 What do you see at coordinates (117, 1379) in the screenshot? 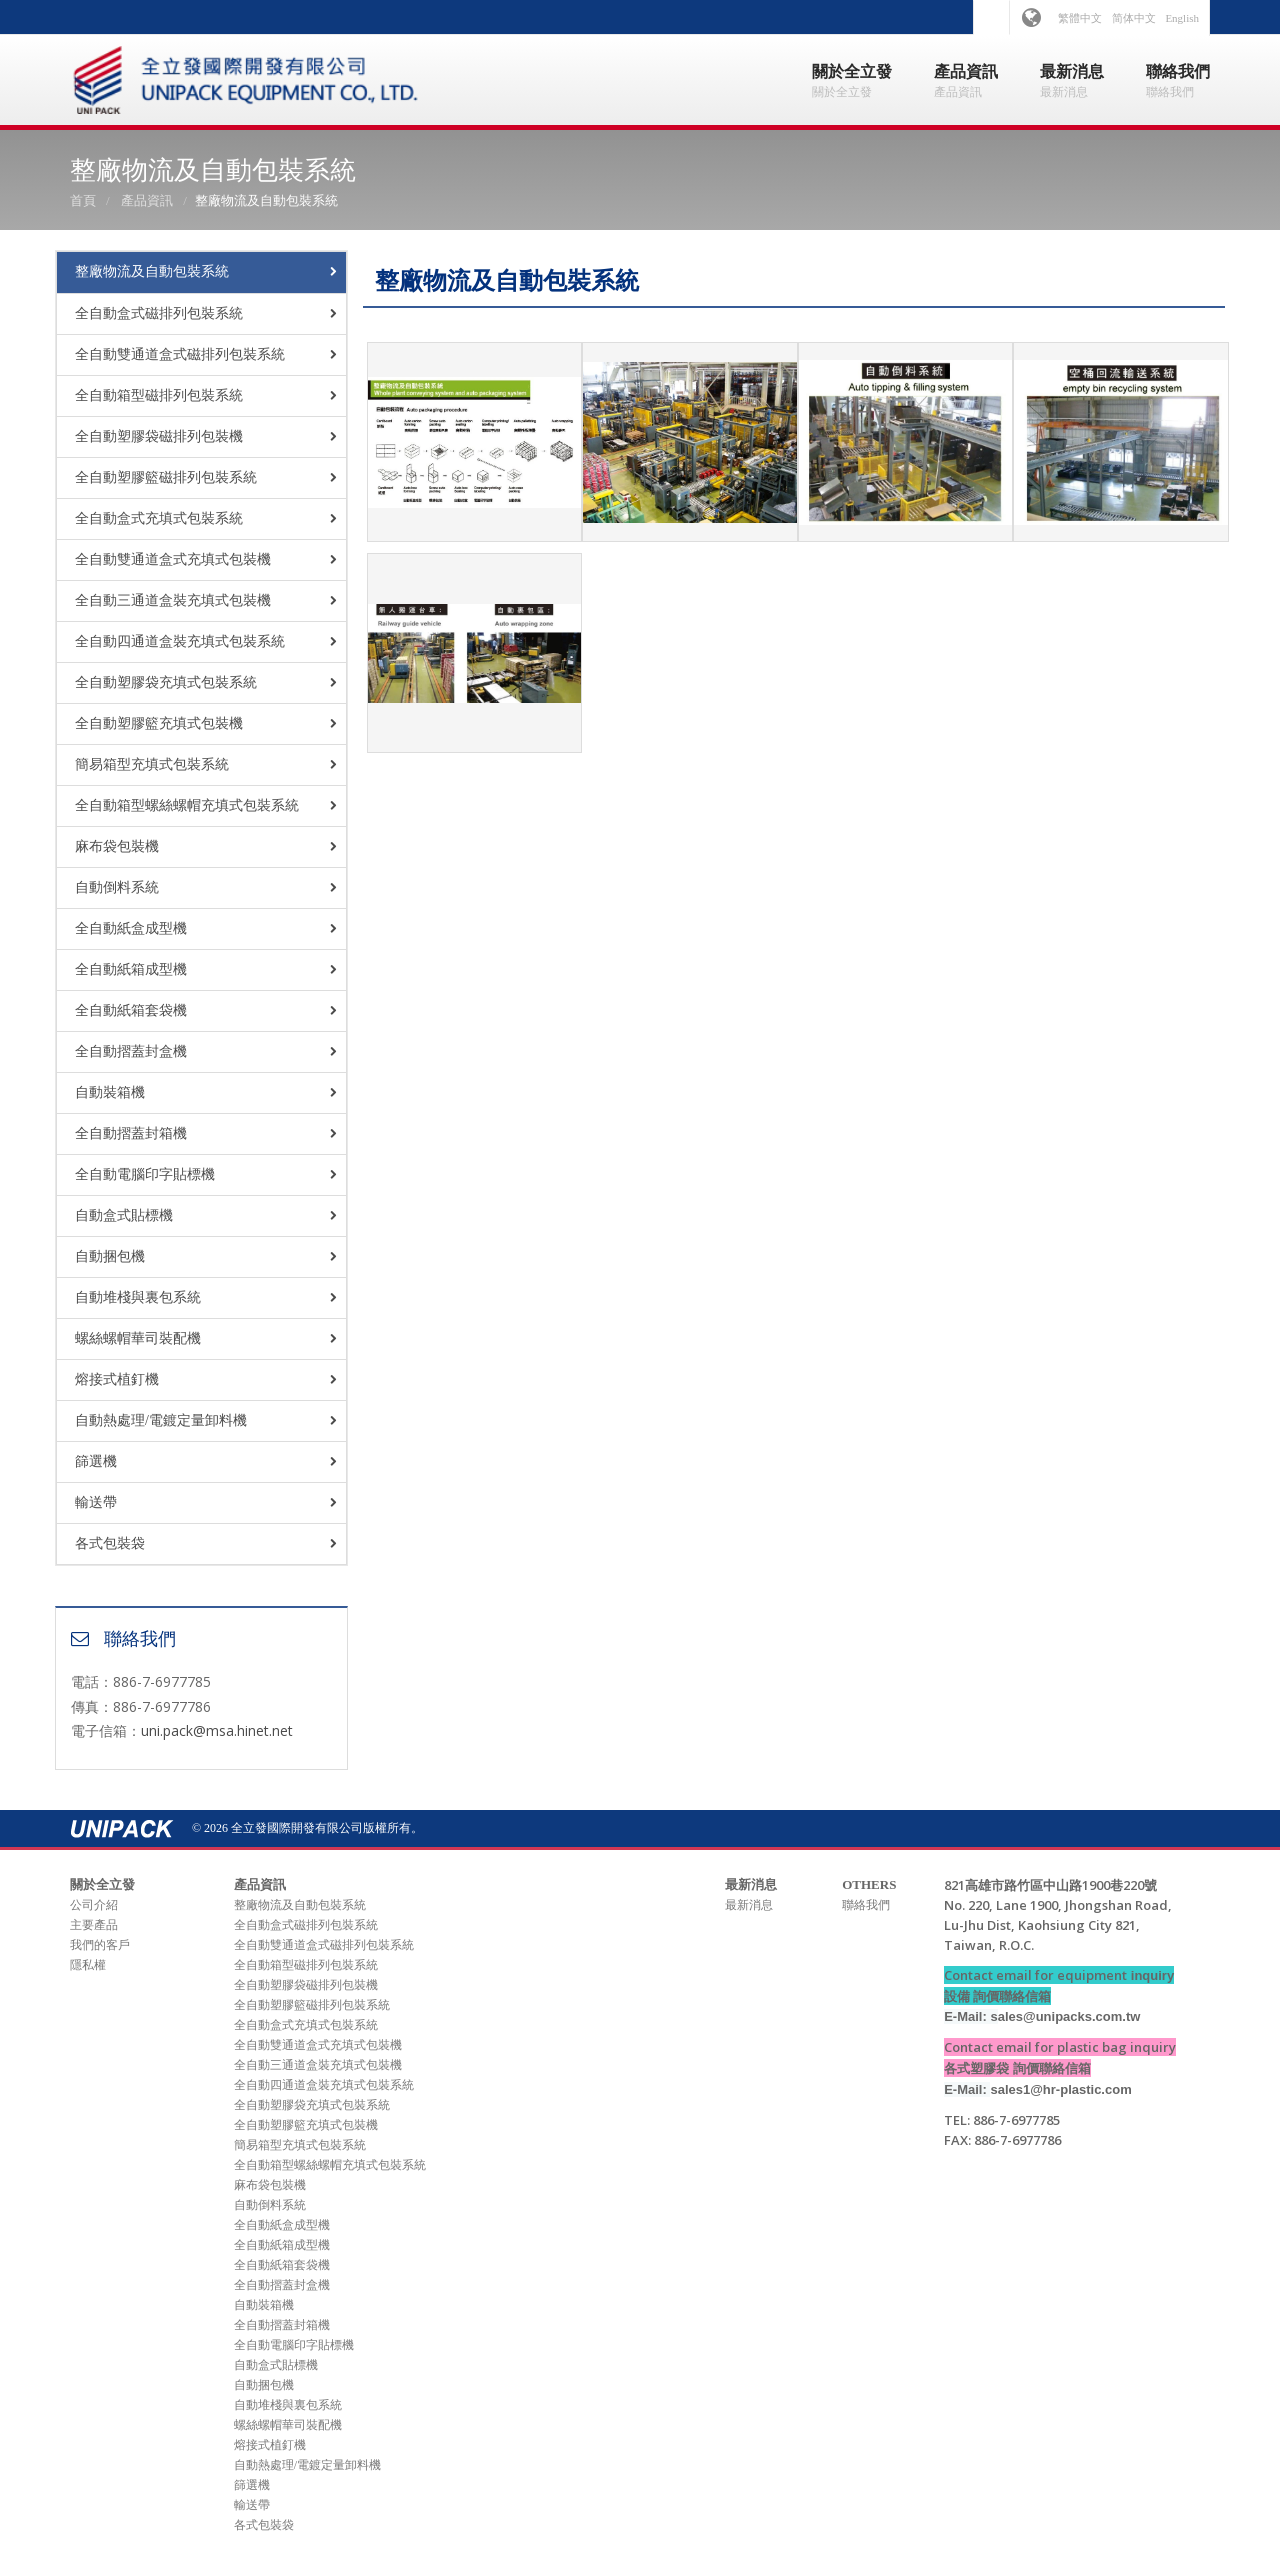
I see `熔接式植釘機` at bounding box center [117, 1379].